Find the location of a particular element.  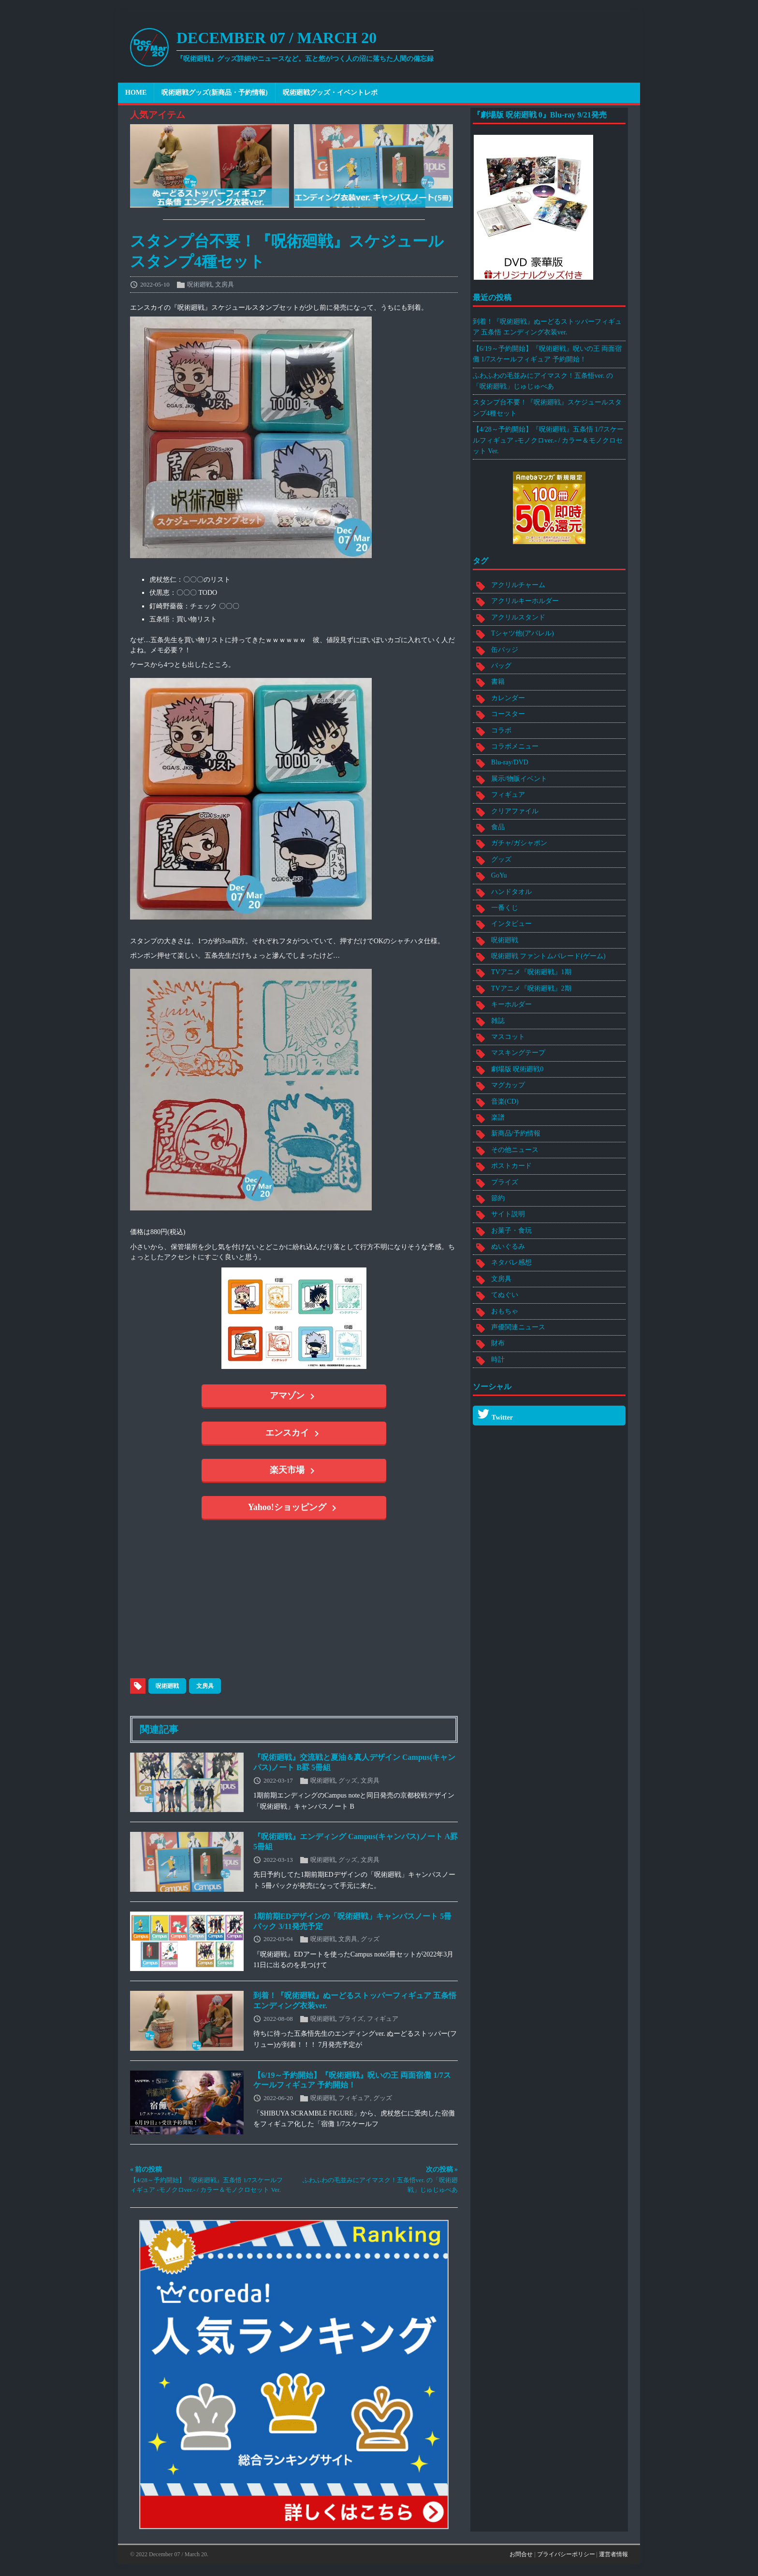

楽譜 is located at coordinates (498, 1117).